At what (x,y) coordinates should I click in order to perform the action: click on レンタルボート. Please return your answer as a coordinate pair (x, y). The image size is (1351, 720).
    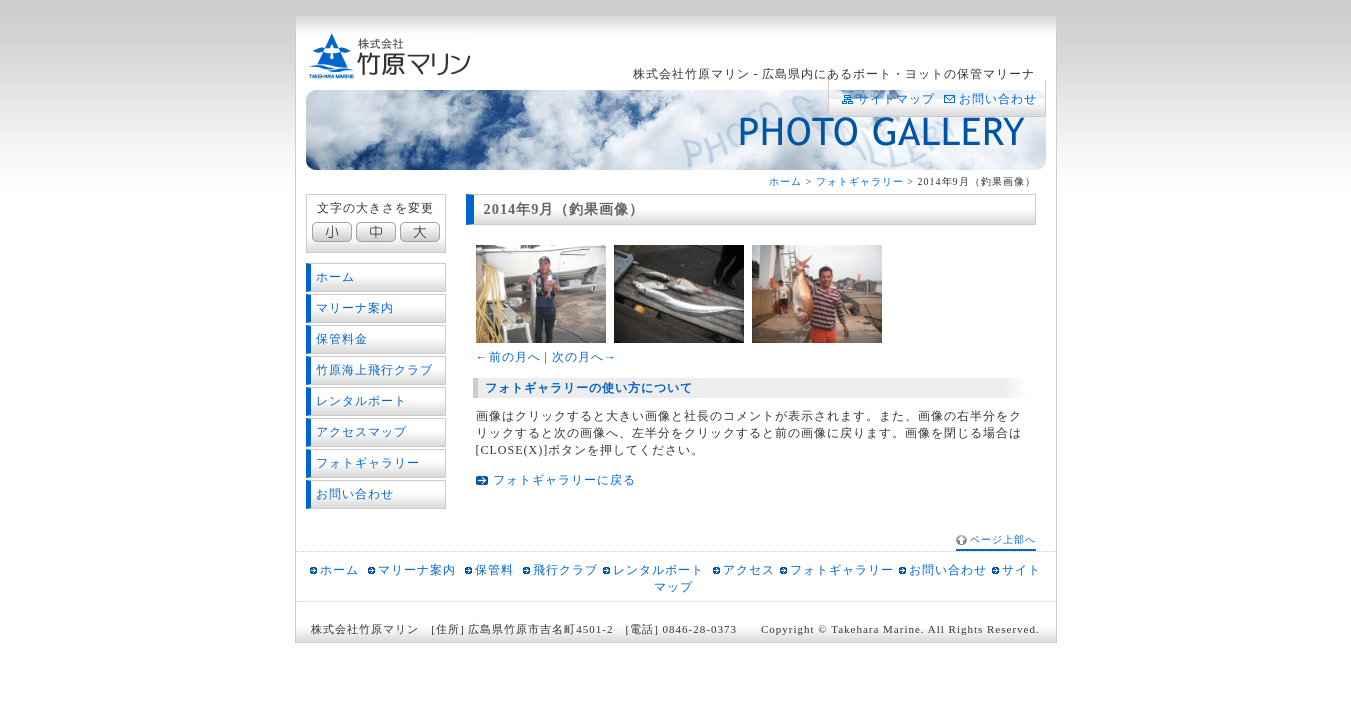
    Looking at the image, I should click on (361, 401).